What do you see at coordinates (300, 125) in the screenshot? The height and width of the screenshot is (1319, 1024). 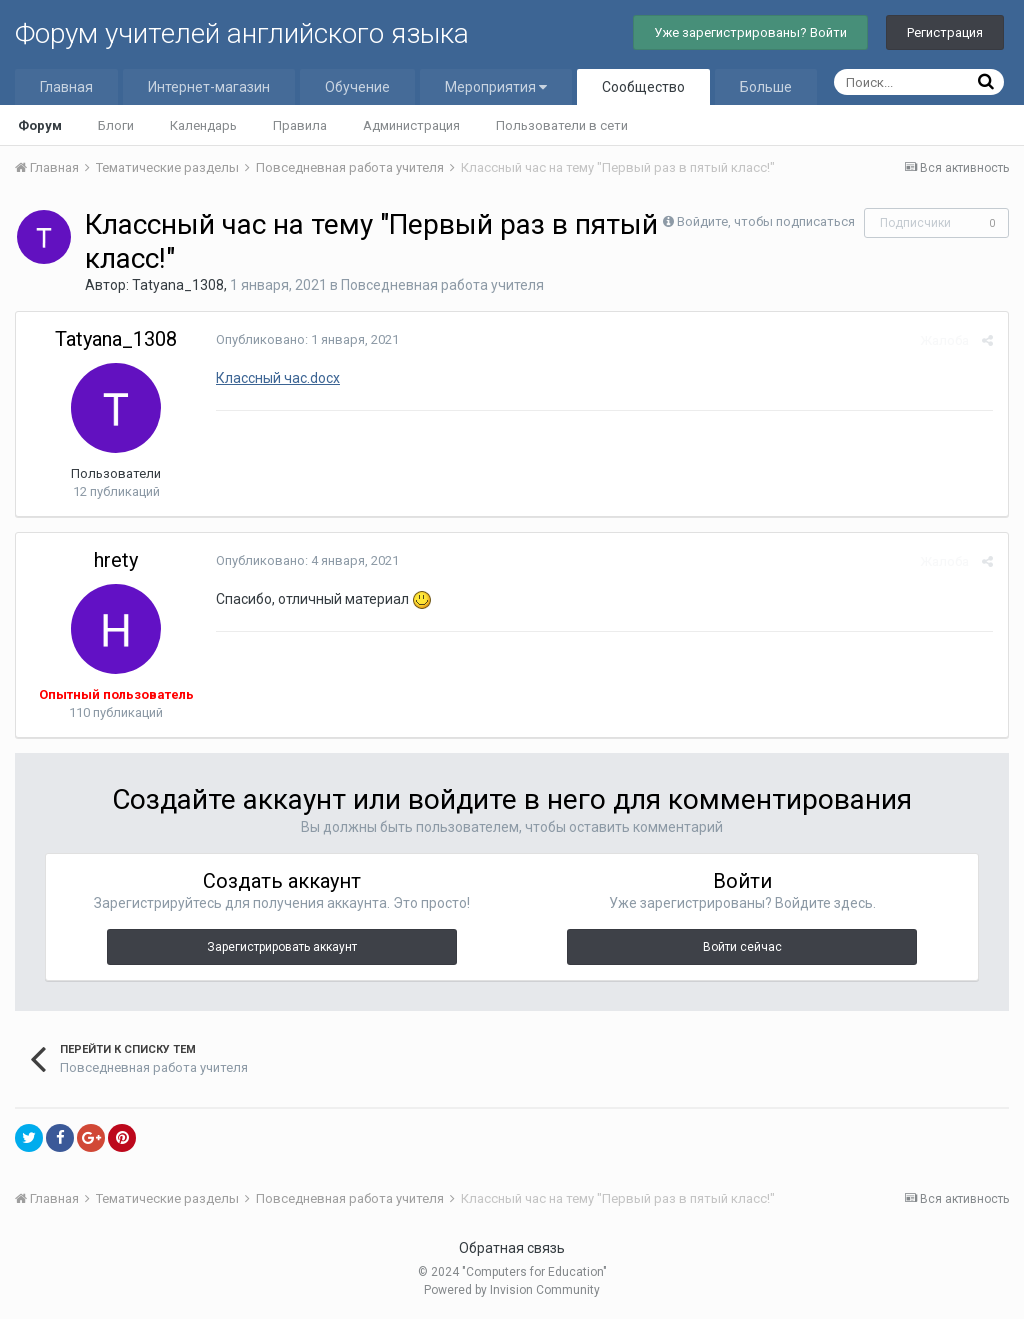 I see `Правила` at bounding box center [300, 125].